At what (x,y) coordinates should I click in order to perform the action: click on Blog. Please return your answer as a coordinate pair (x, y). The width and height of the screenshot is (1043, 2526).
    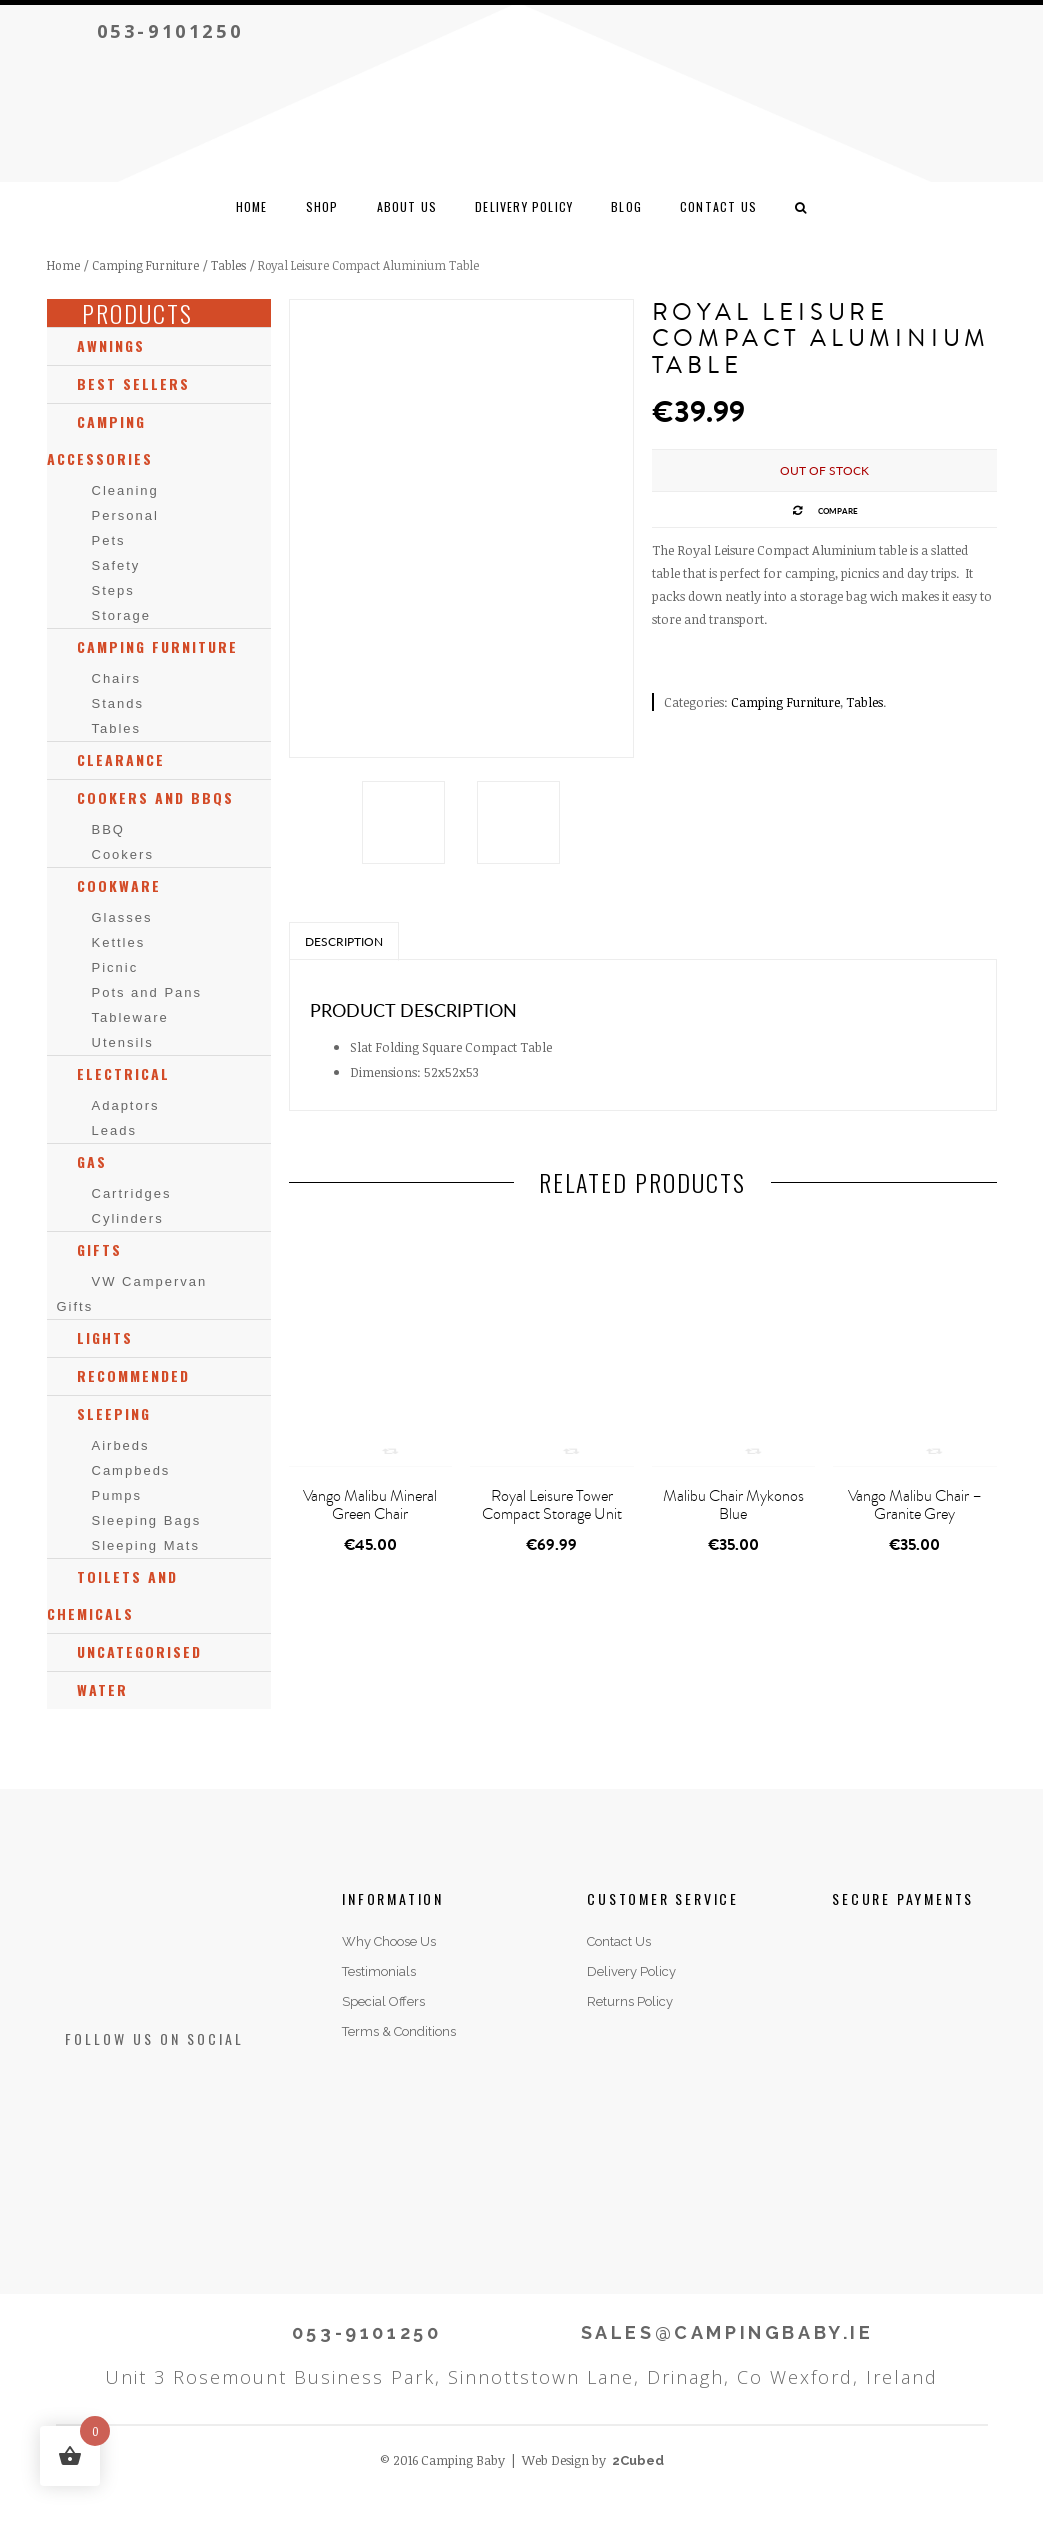
    Looking at the image, I should click on (626, 206).